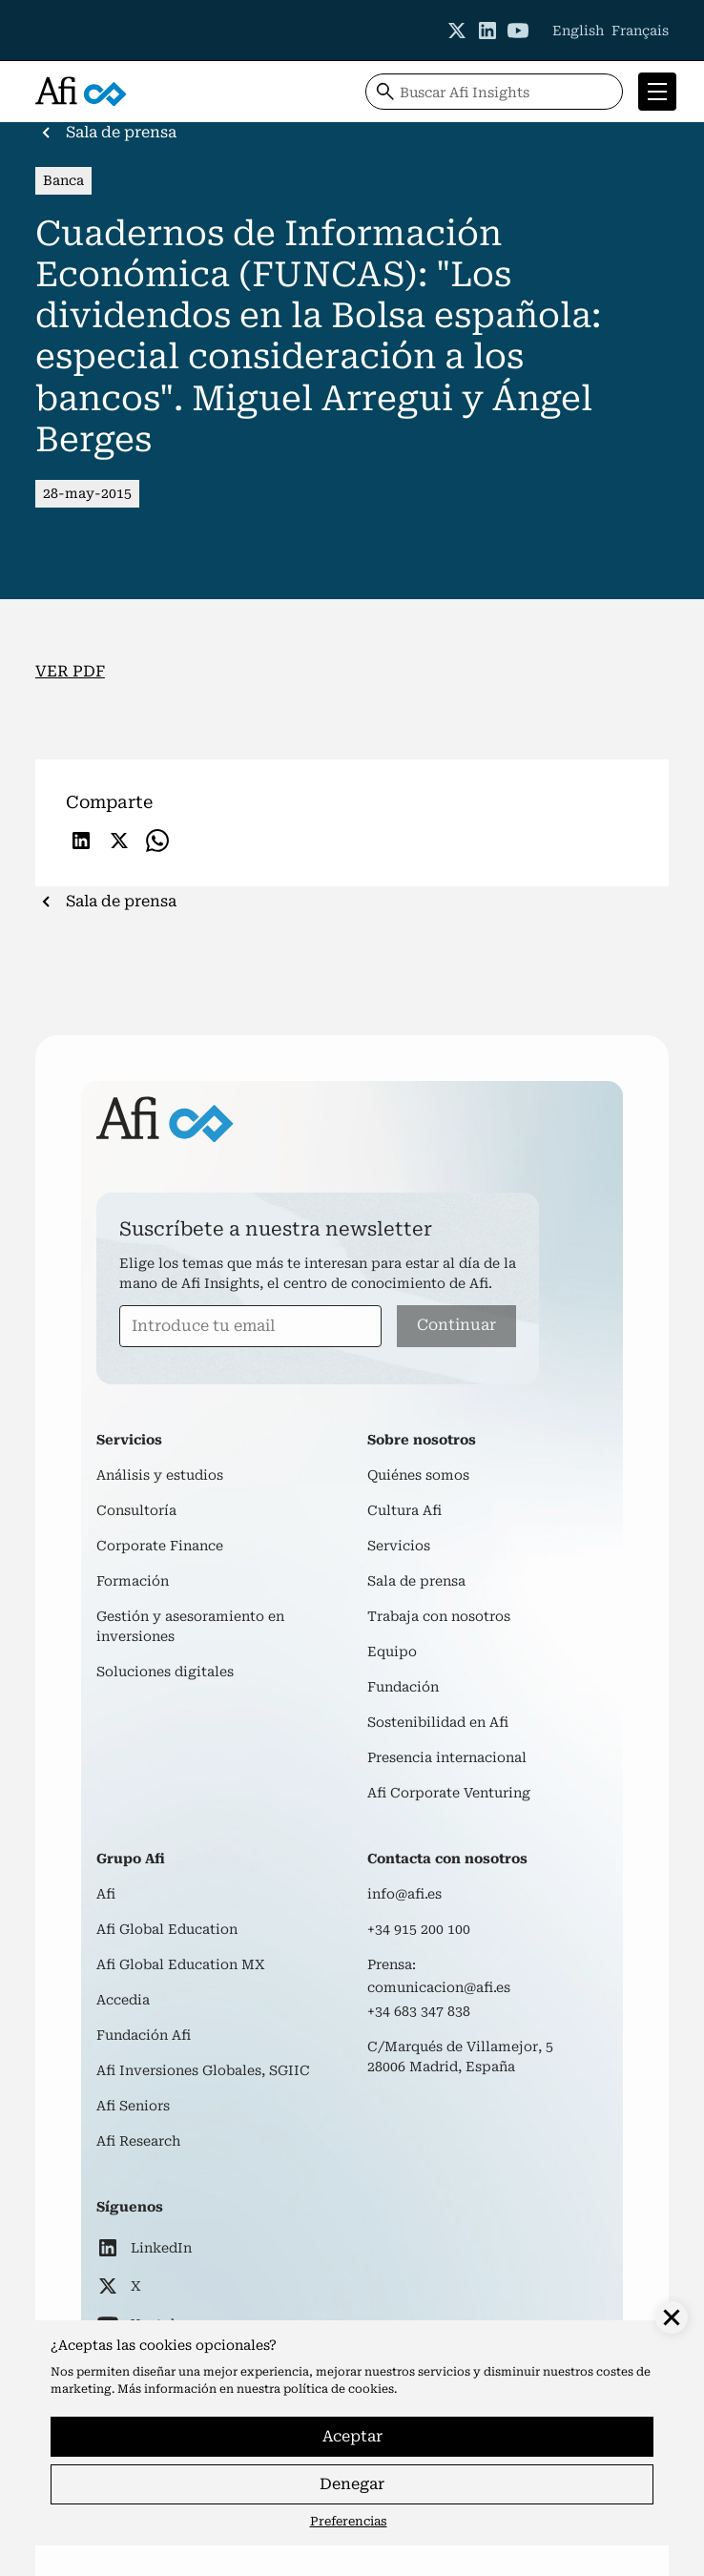 This screenshot has width=704, height=2576. What do you see at coordinates (348, 2521) in the screenshot?
I see `Preferencias [button]` at bounding box center [348, 2521].